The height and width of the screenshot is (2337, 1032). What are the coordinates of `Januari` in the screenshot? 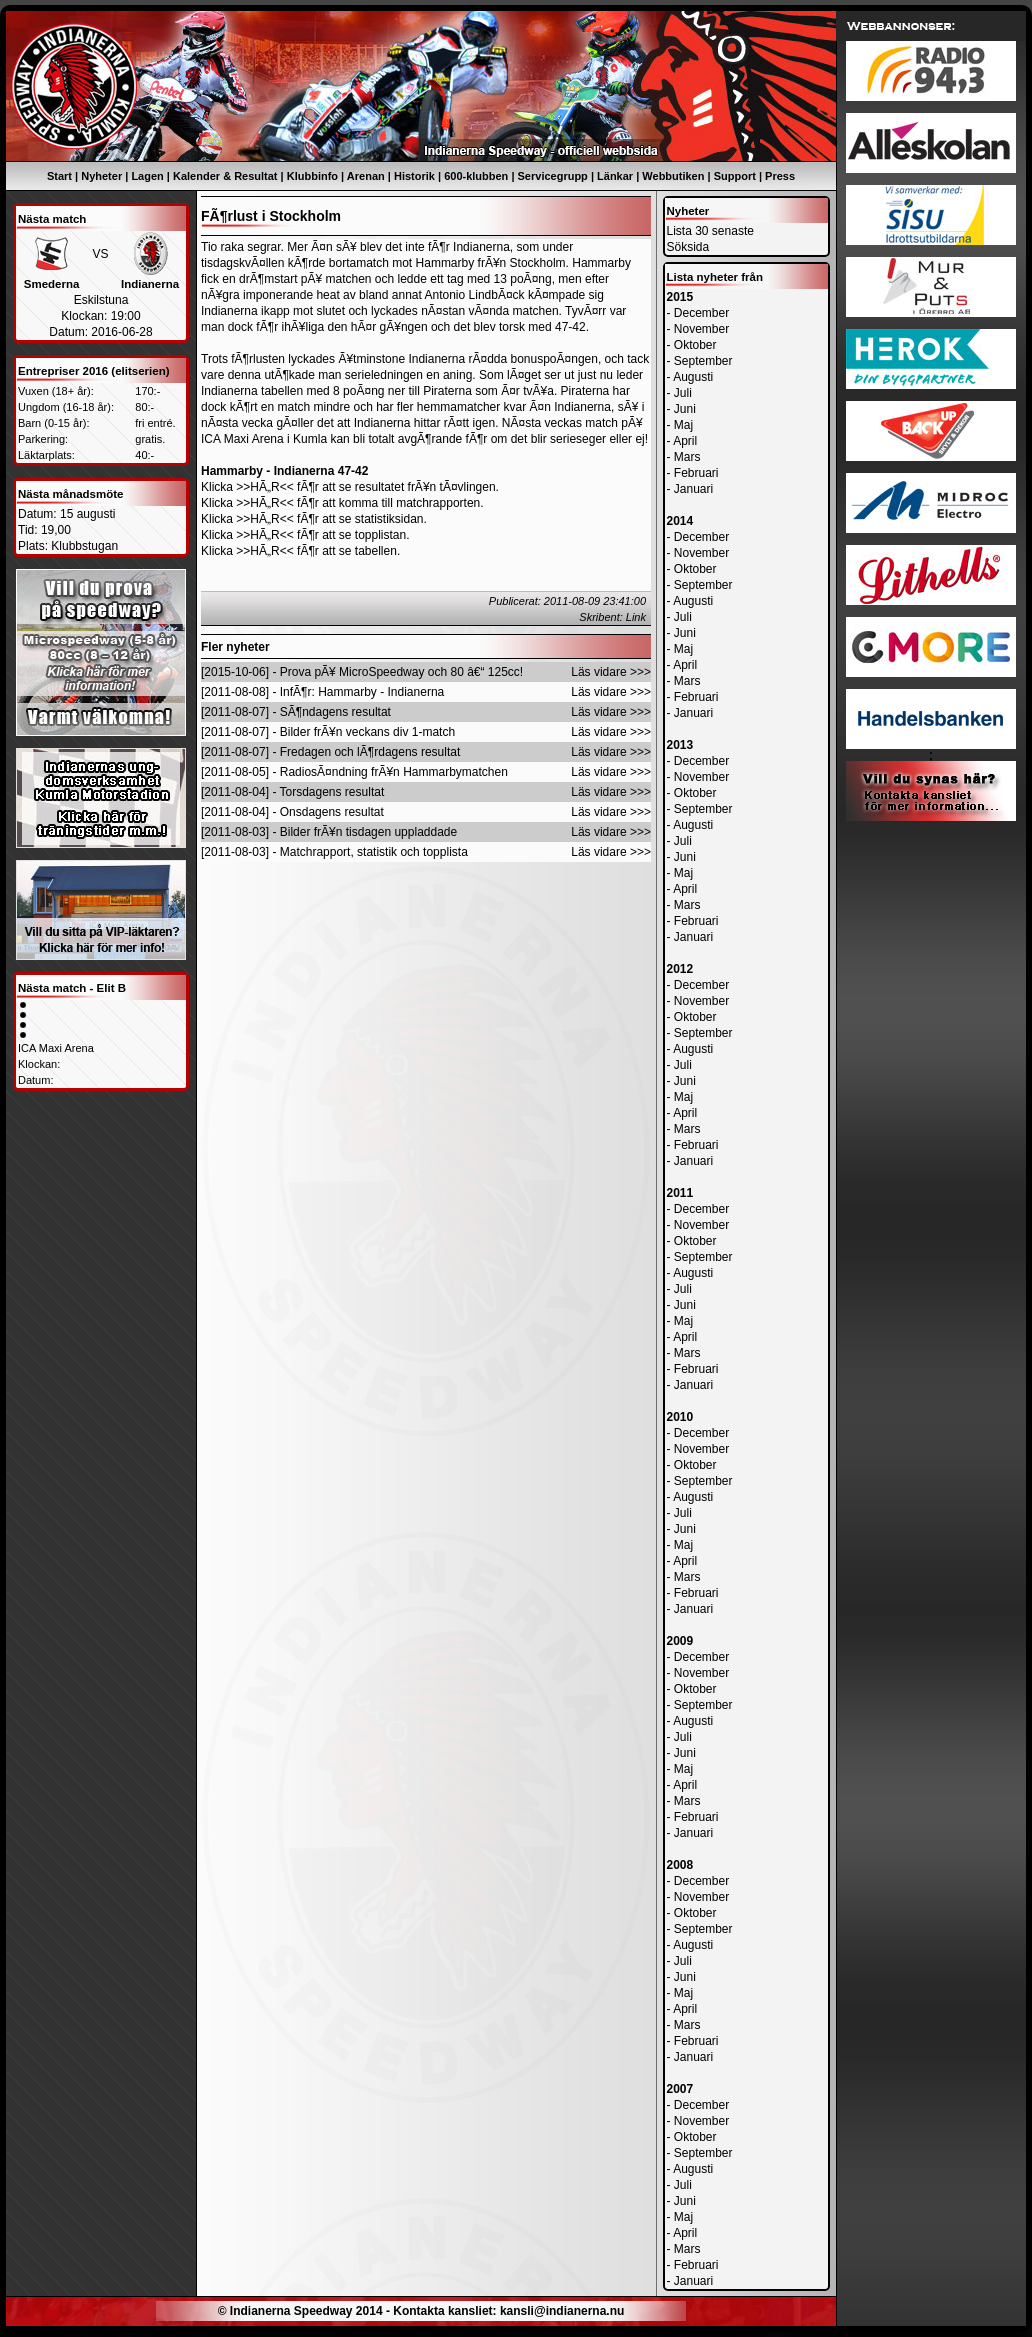 It's located at (693, 489).